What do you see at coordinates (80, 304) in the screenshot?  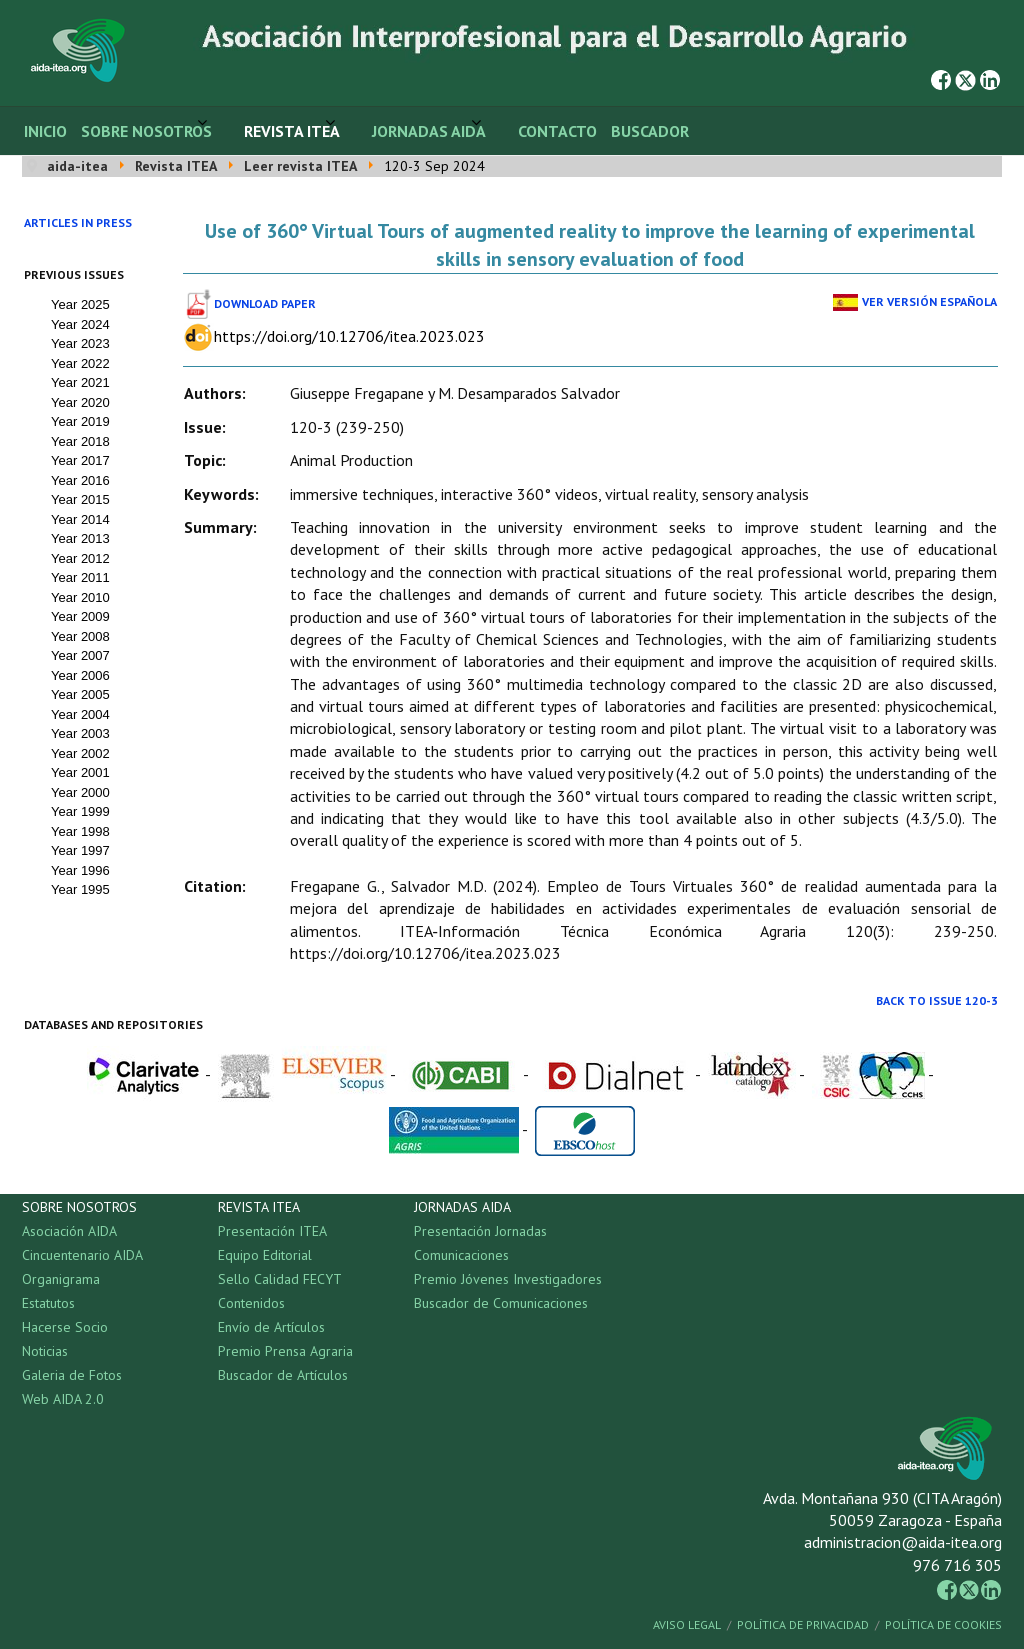 I see `Year 2025` at bounding box center [80, 304].